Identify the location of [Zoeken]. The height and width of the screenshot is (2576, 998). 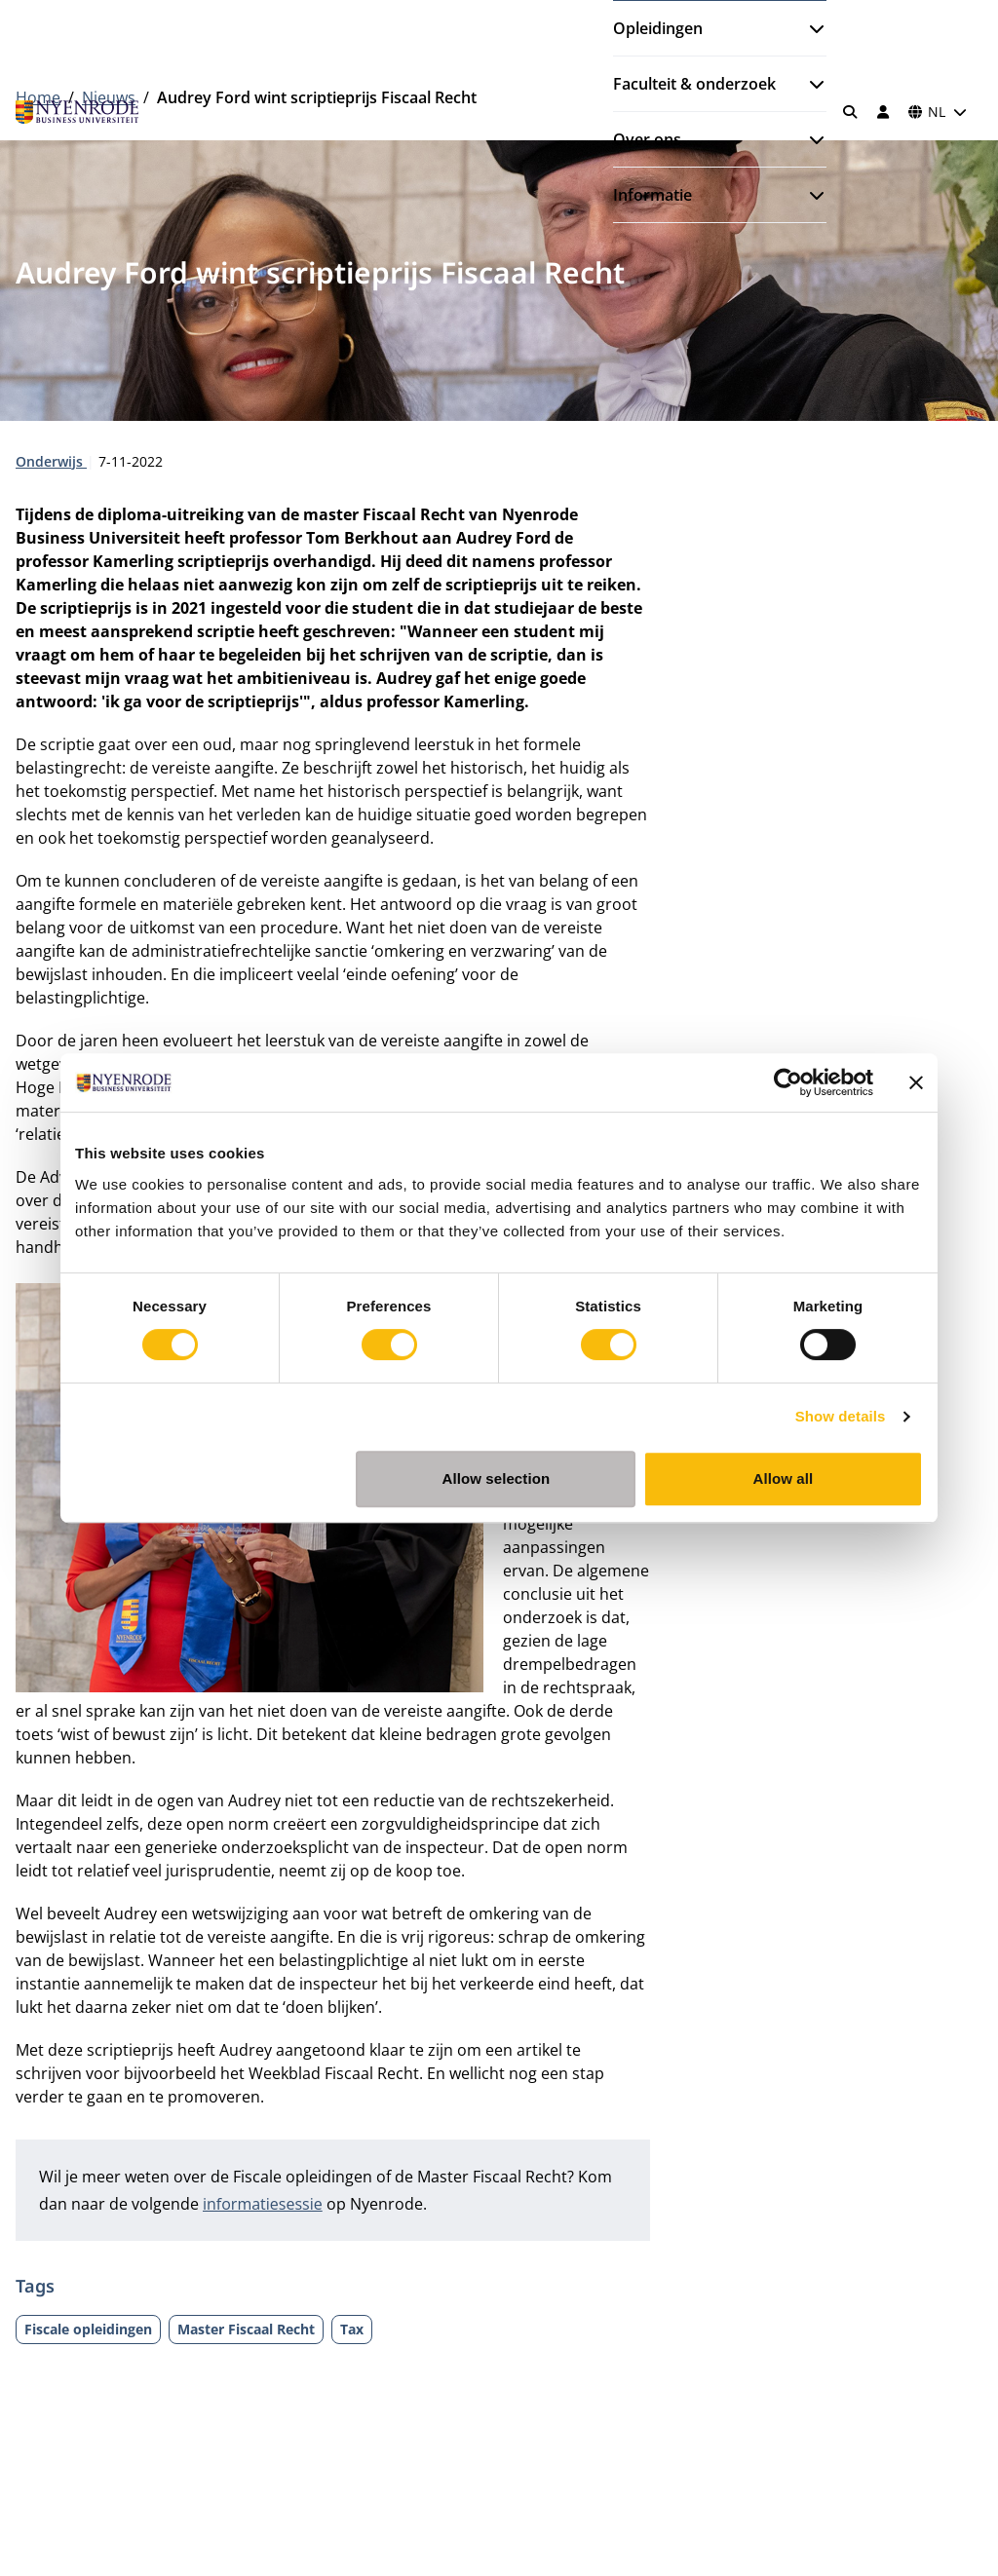
(851, 112).